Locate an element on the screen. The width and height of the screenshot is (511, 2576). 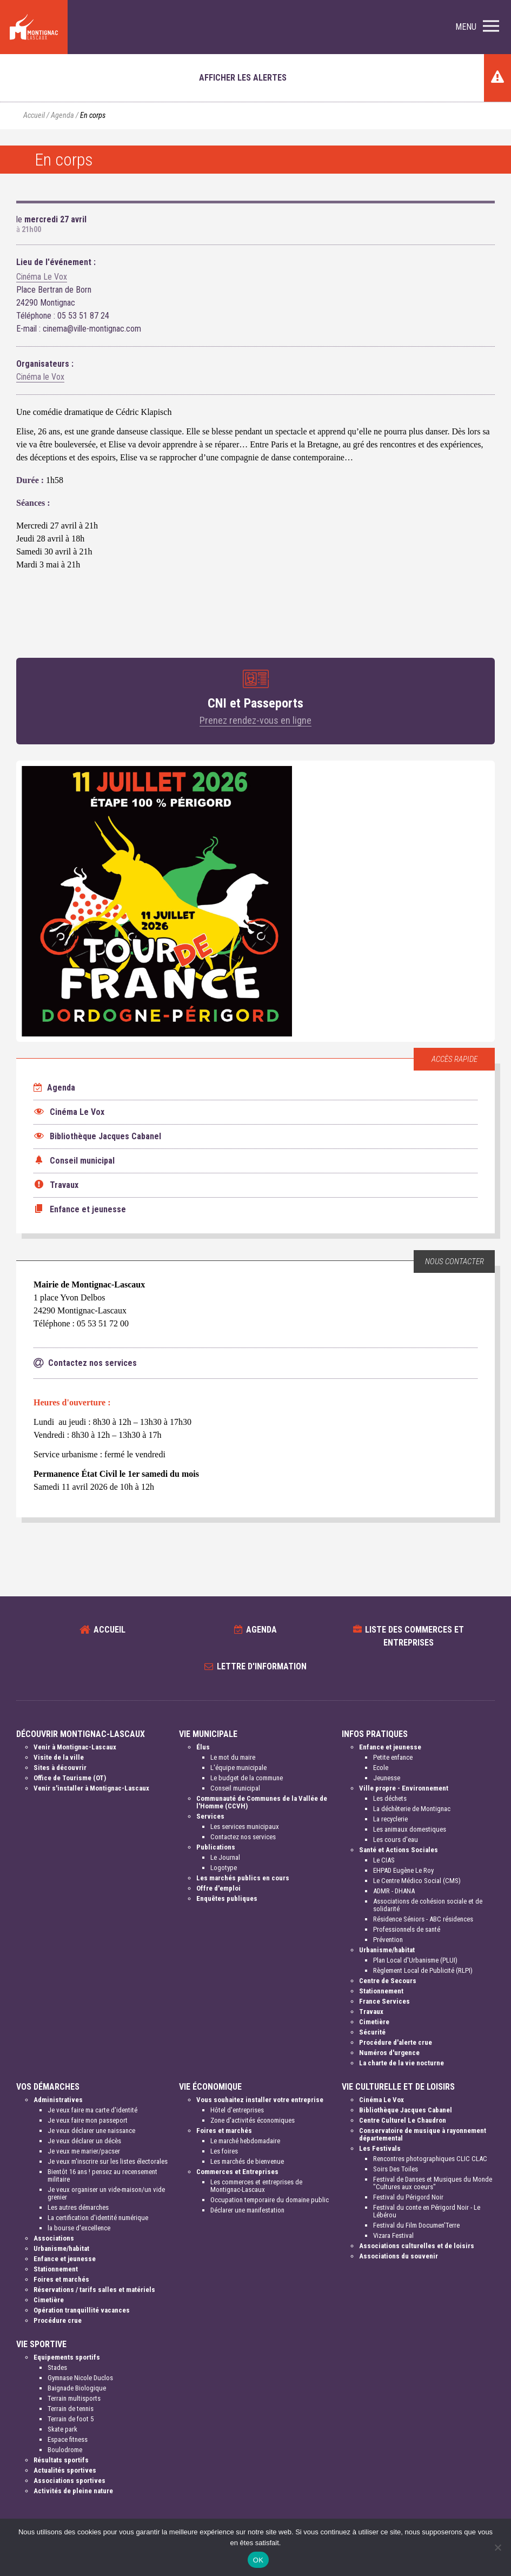
Enquêtes publiques is located at coordinates (226, 1898).